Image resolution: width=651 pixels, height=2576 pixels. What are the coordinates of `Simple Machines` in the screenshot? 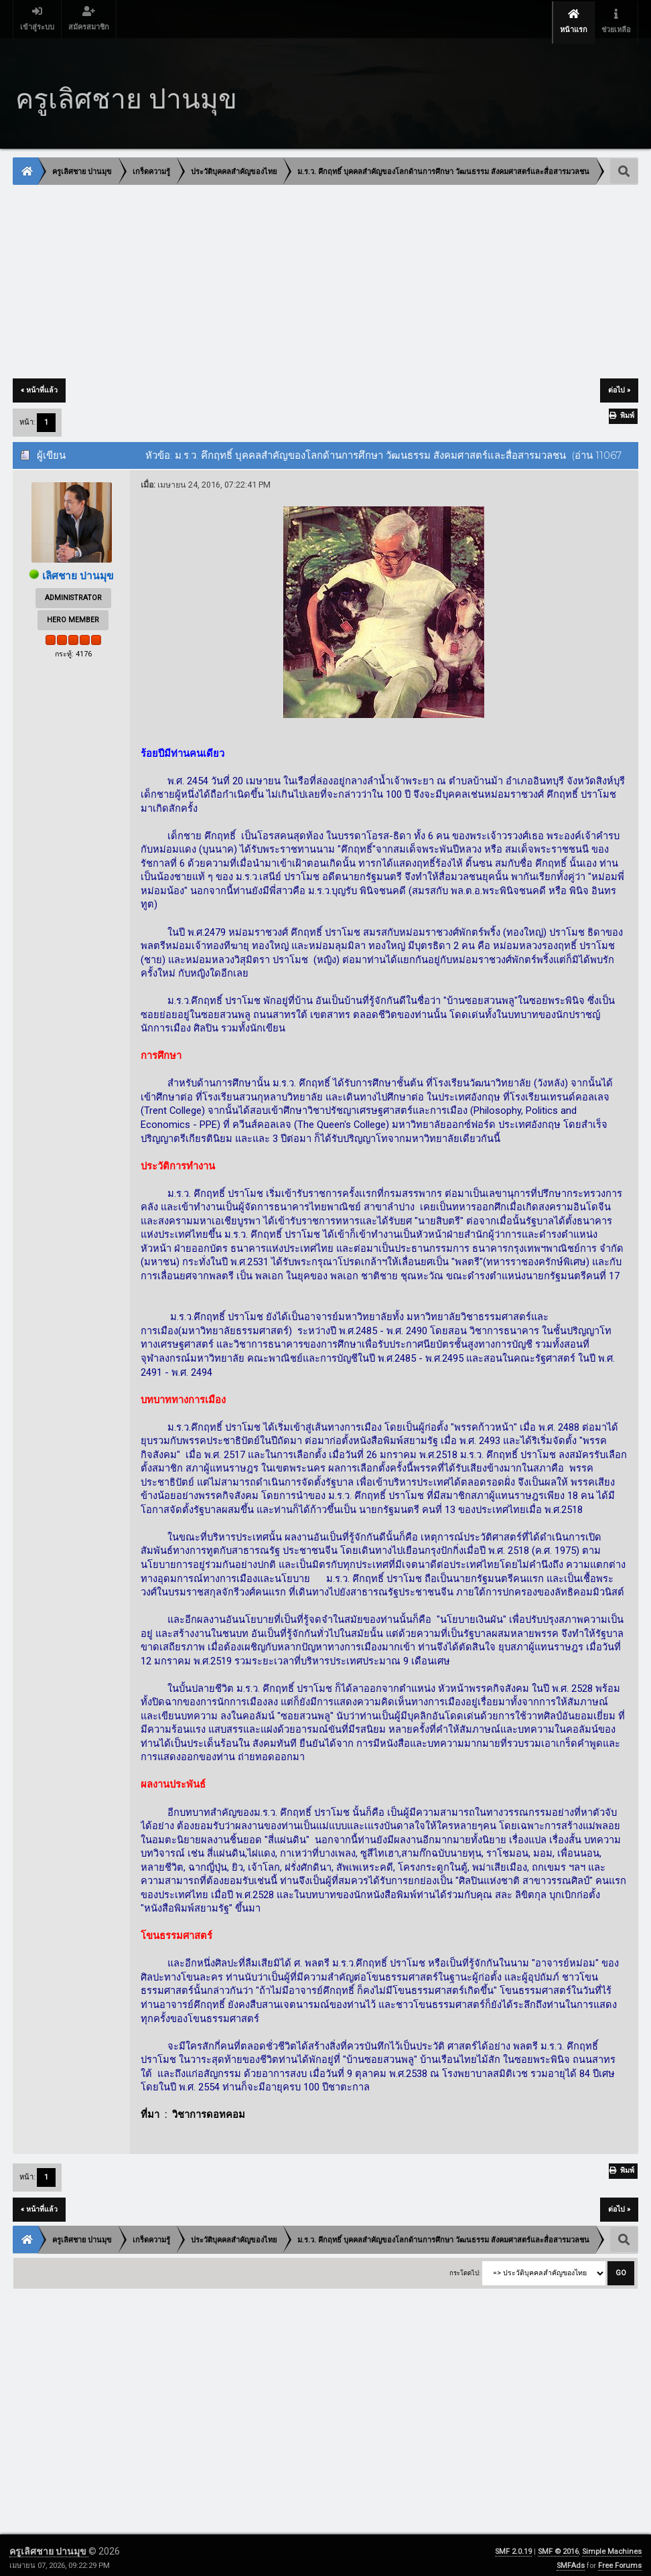 It's located at (612, 2545).